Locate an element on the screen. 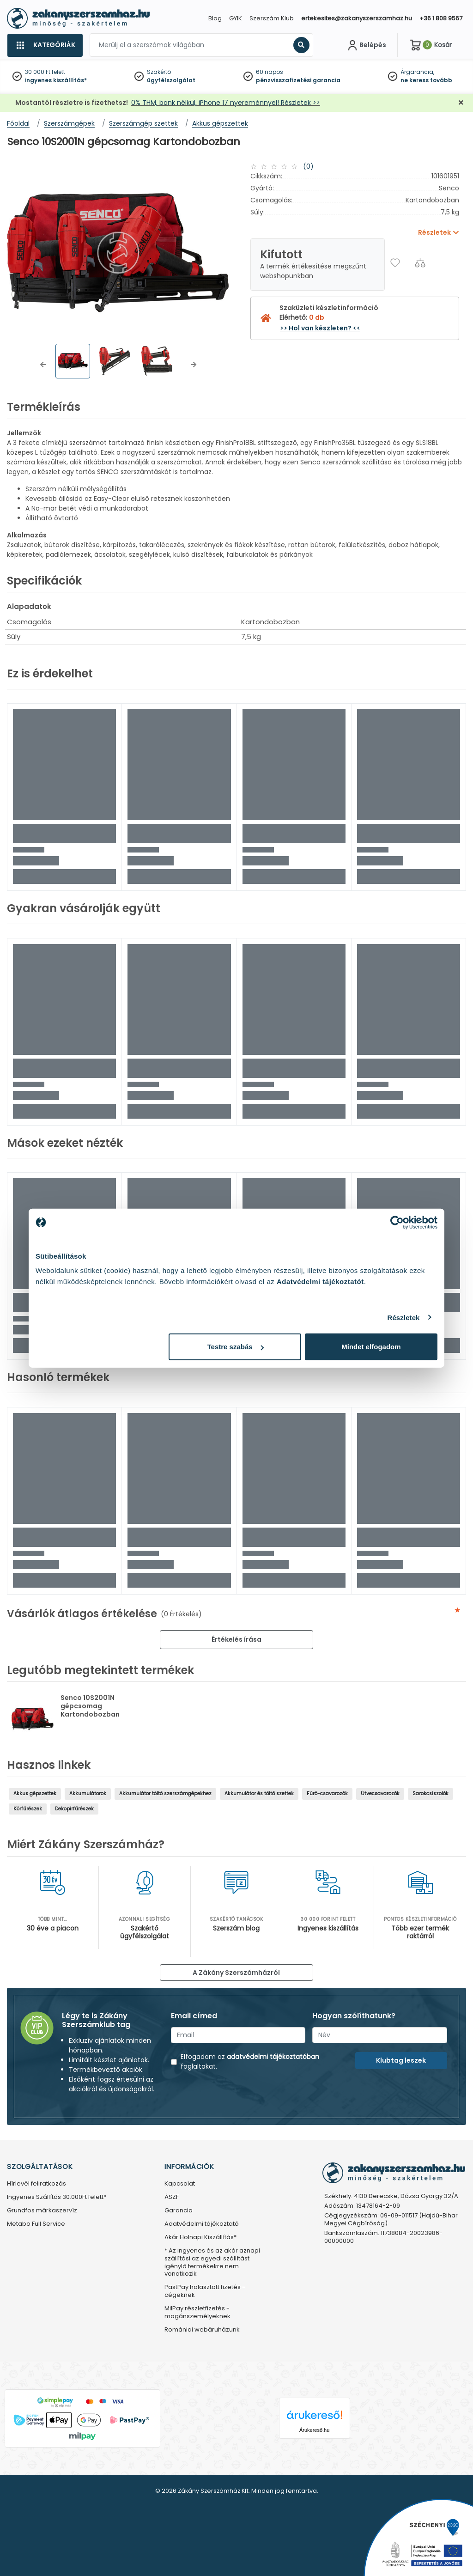  Árgarancia, is located at coordinates (417, 72).